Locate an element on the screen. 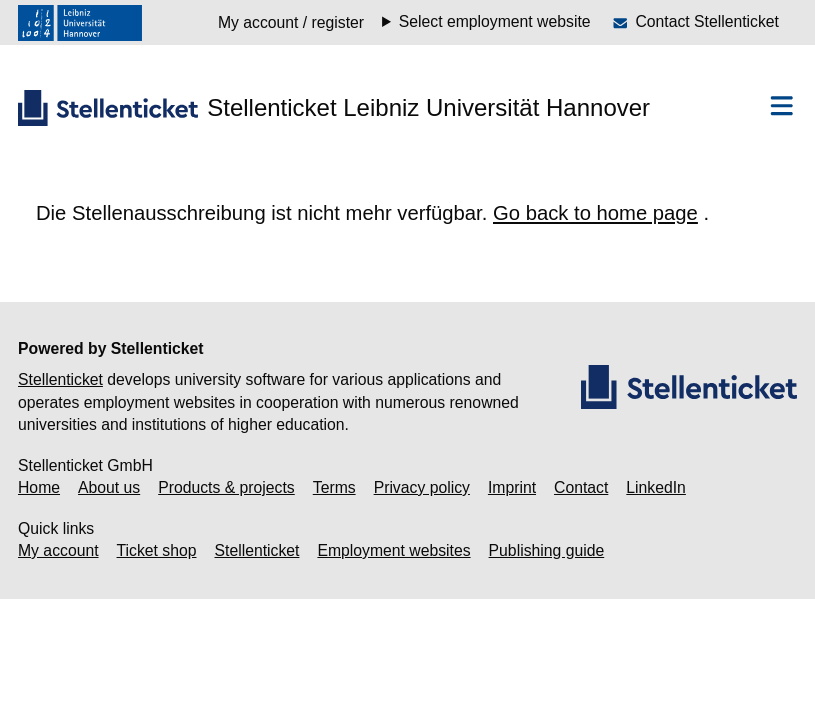  Products & projects is located at coordinates (226, 487).